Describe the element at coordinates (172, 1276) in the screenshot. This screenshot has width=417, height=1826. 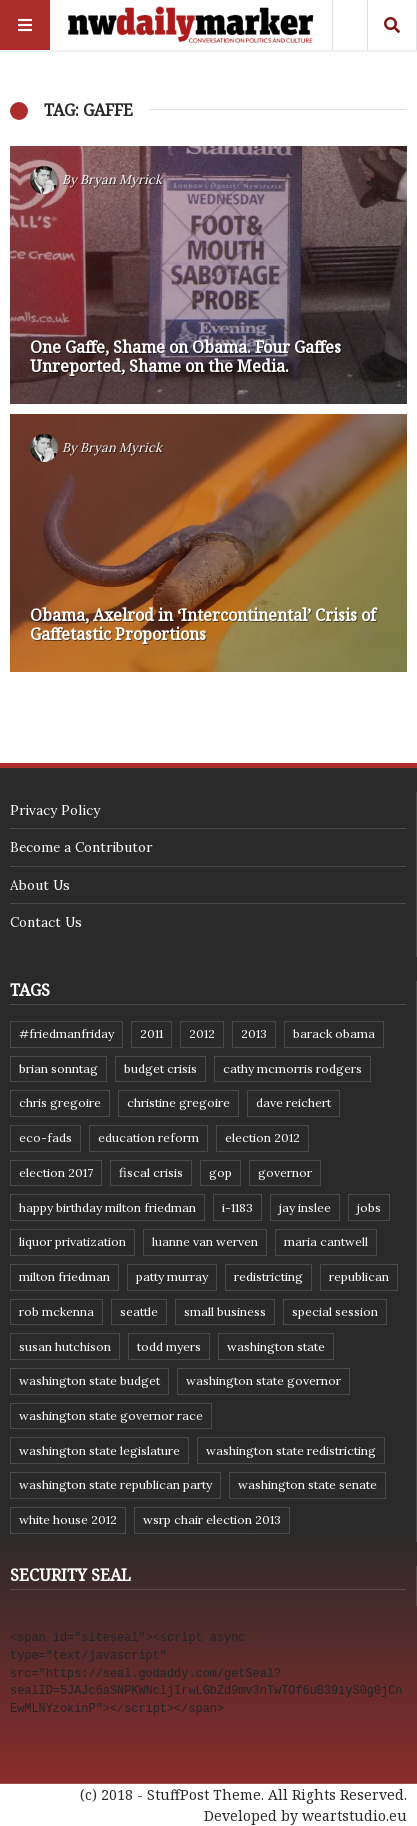
I see `Patty Murray [Patty Murray (9 items)]` at that location.